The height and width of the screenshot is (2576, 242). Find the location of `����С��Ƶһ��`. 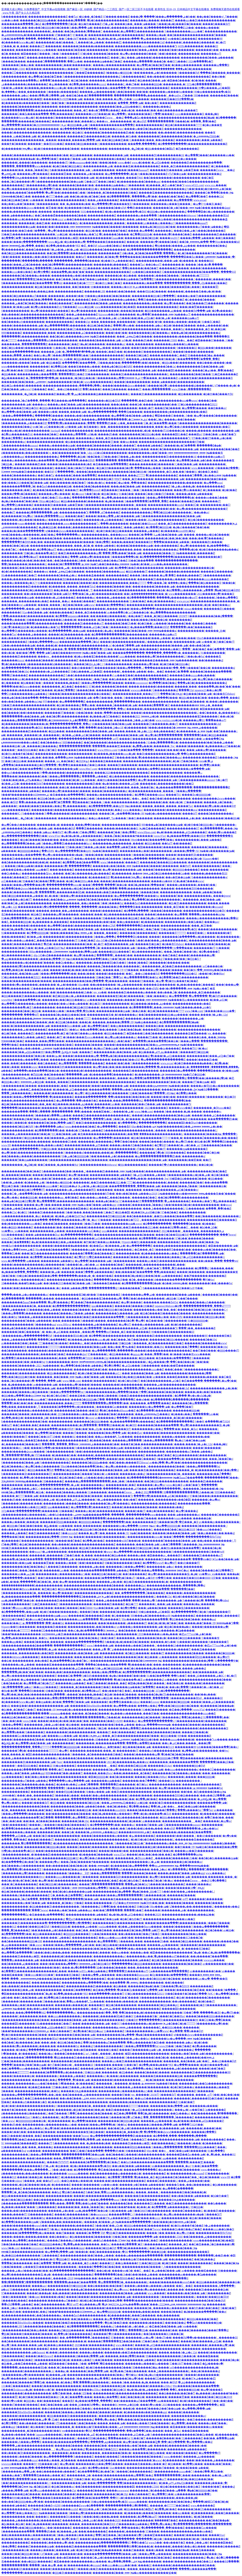

����С��Ƶһ�� is located at coordinates (109, 351).